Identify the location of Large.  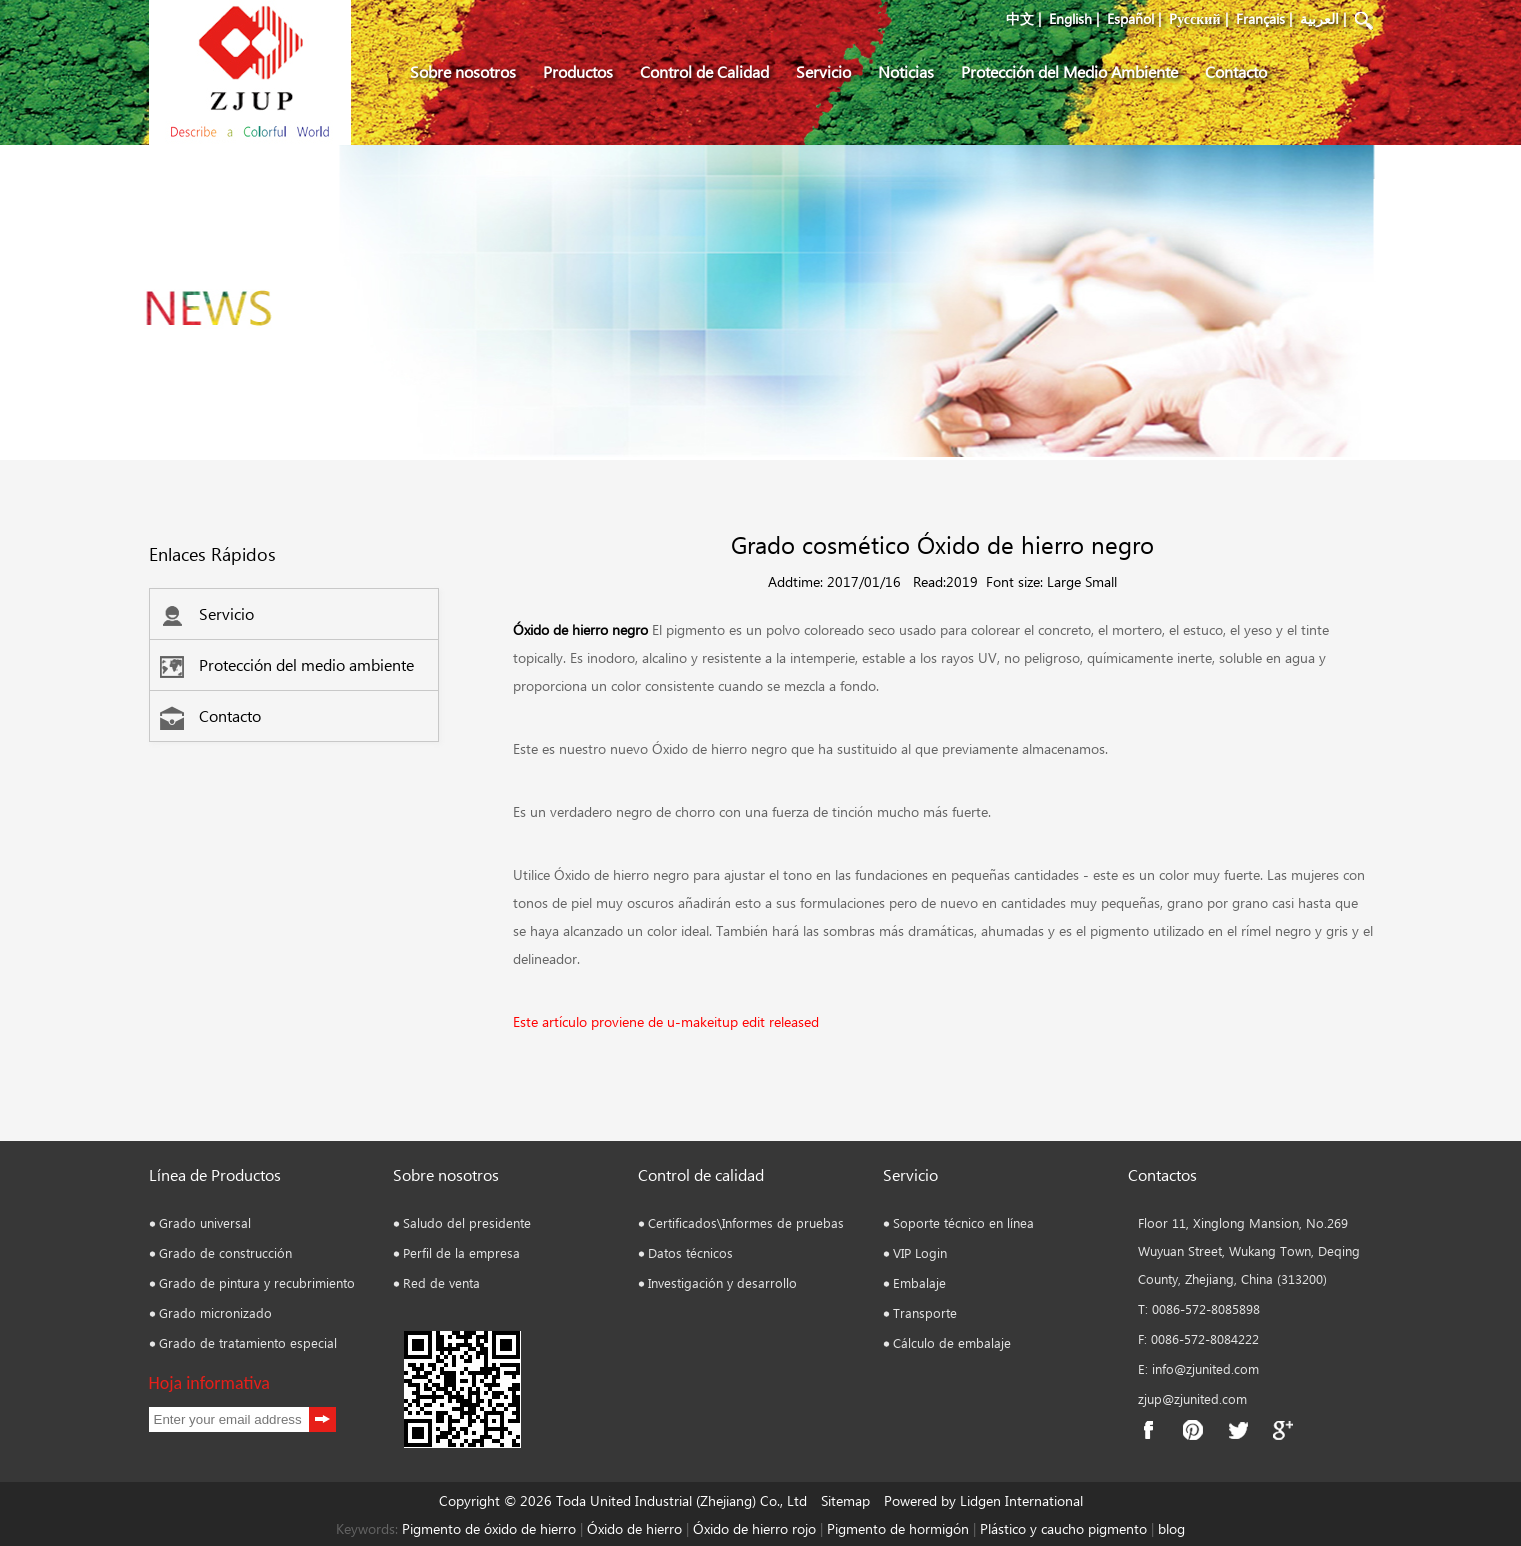
(1064, 581).